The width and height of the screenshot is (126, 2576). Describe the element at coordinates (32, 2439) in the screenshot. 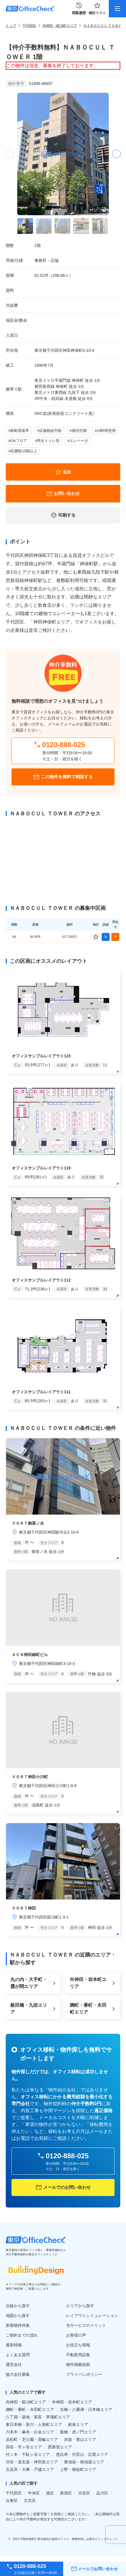

I see `浜松町・芝公園・高輪エリア` at that location.